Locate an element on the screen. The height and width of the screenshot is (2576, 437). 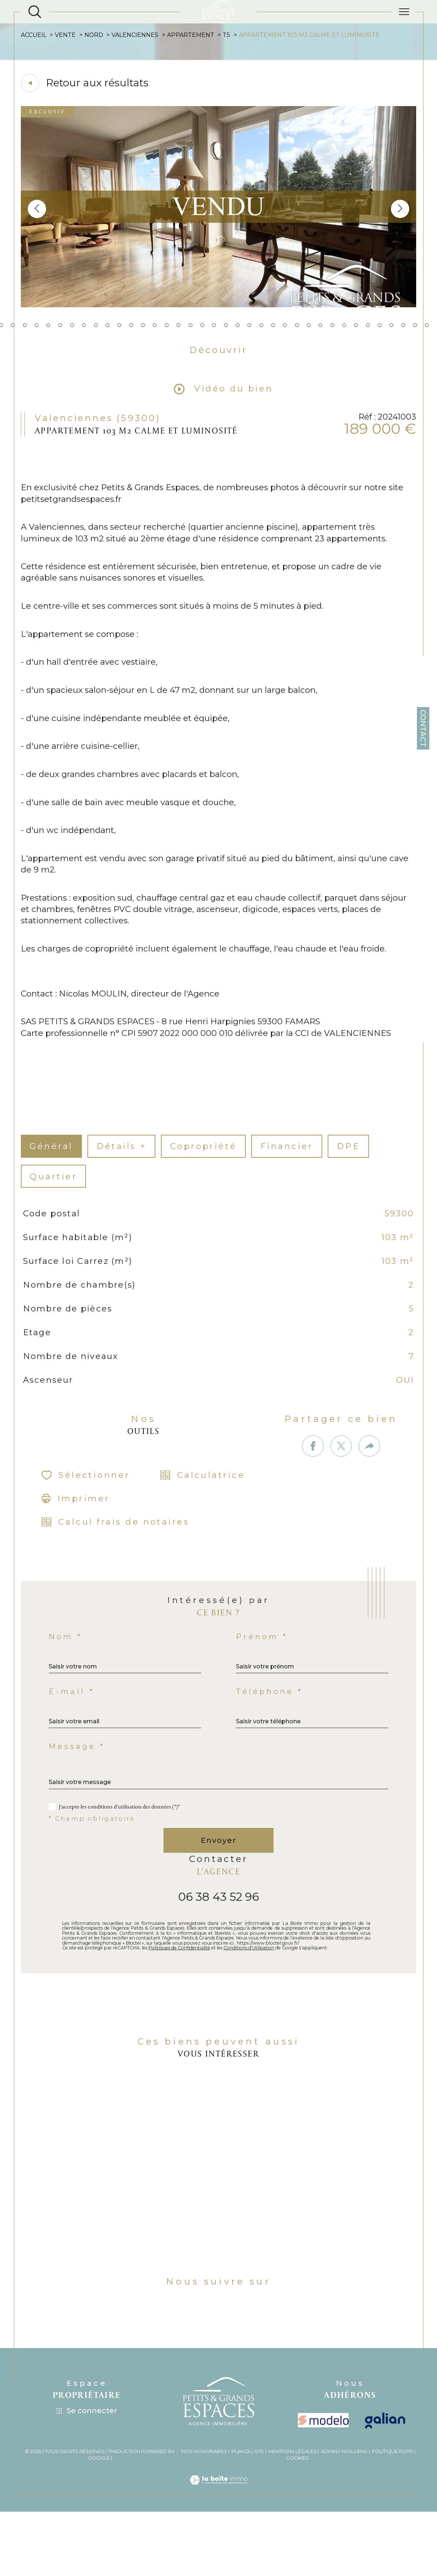
Valenciennes is located at coordinates (135, 34).